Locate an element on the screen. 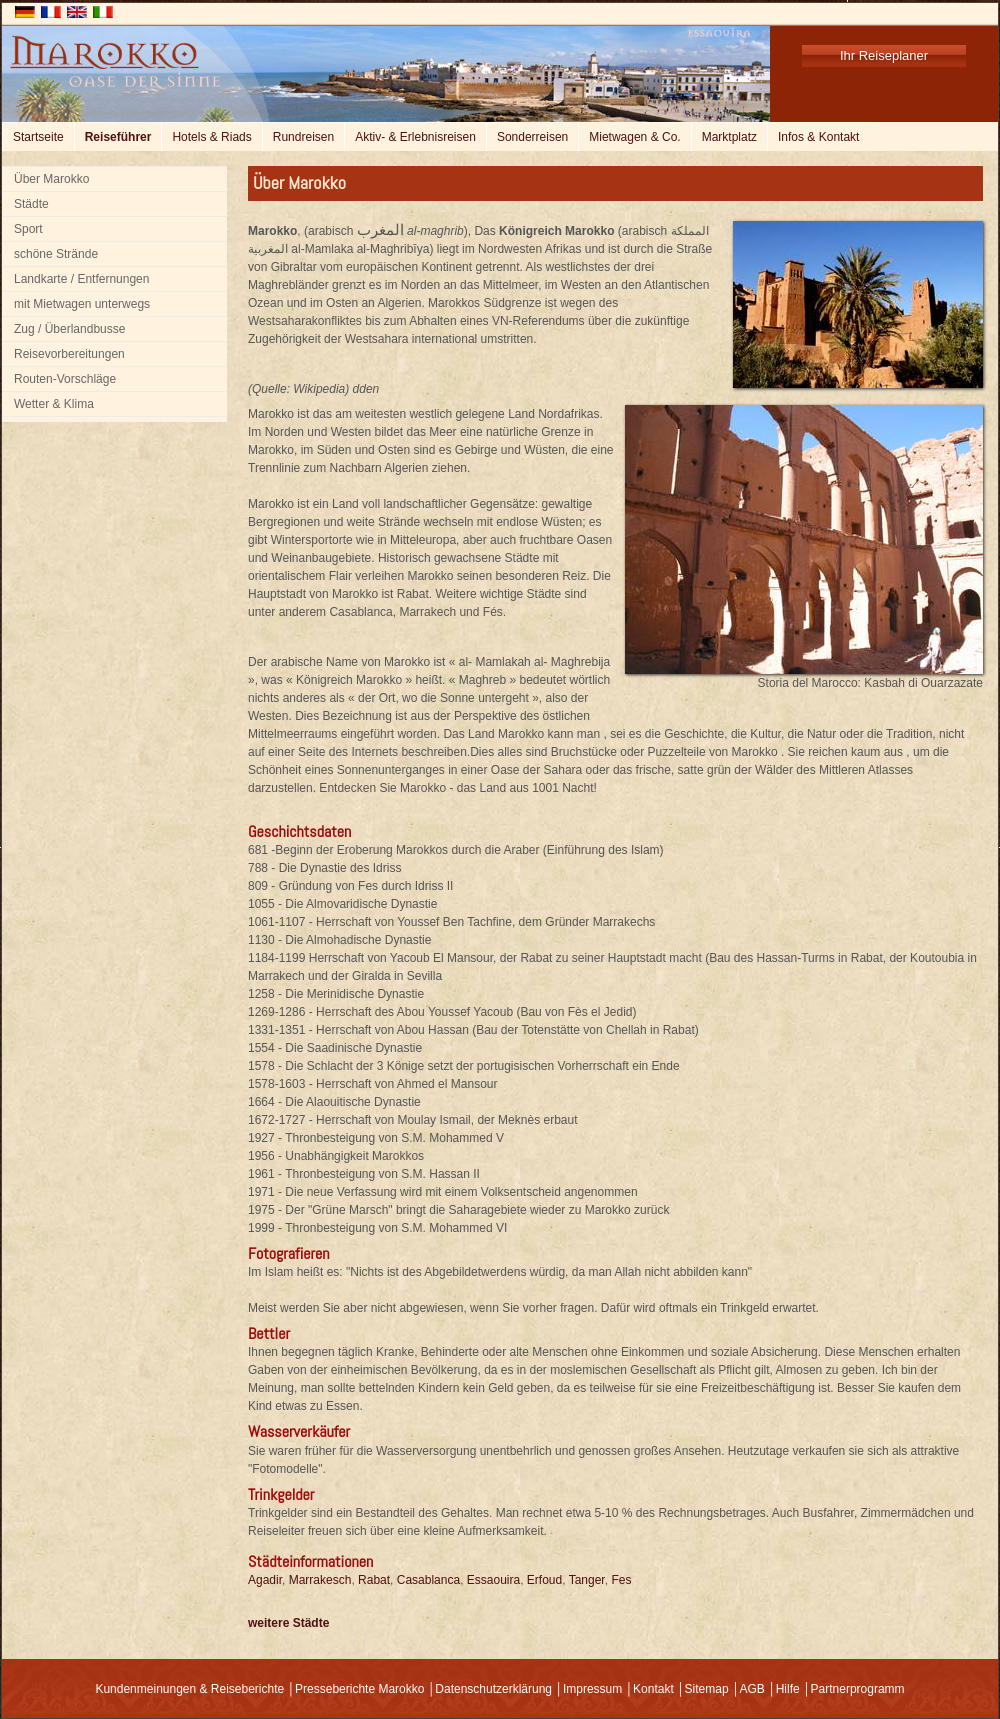  Sonderreisen is located at coordinates (532, 137).